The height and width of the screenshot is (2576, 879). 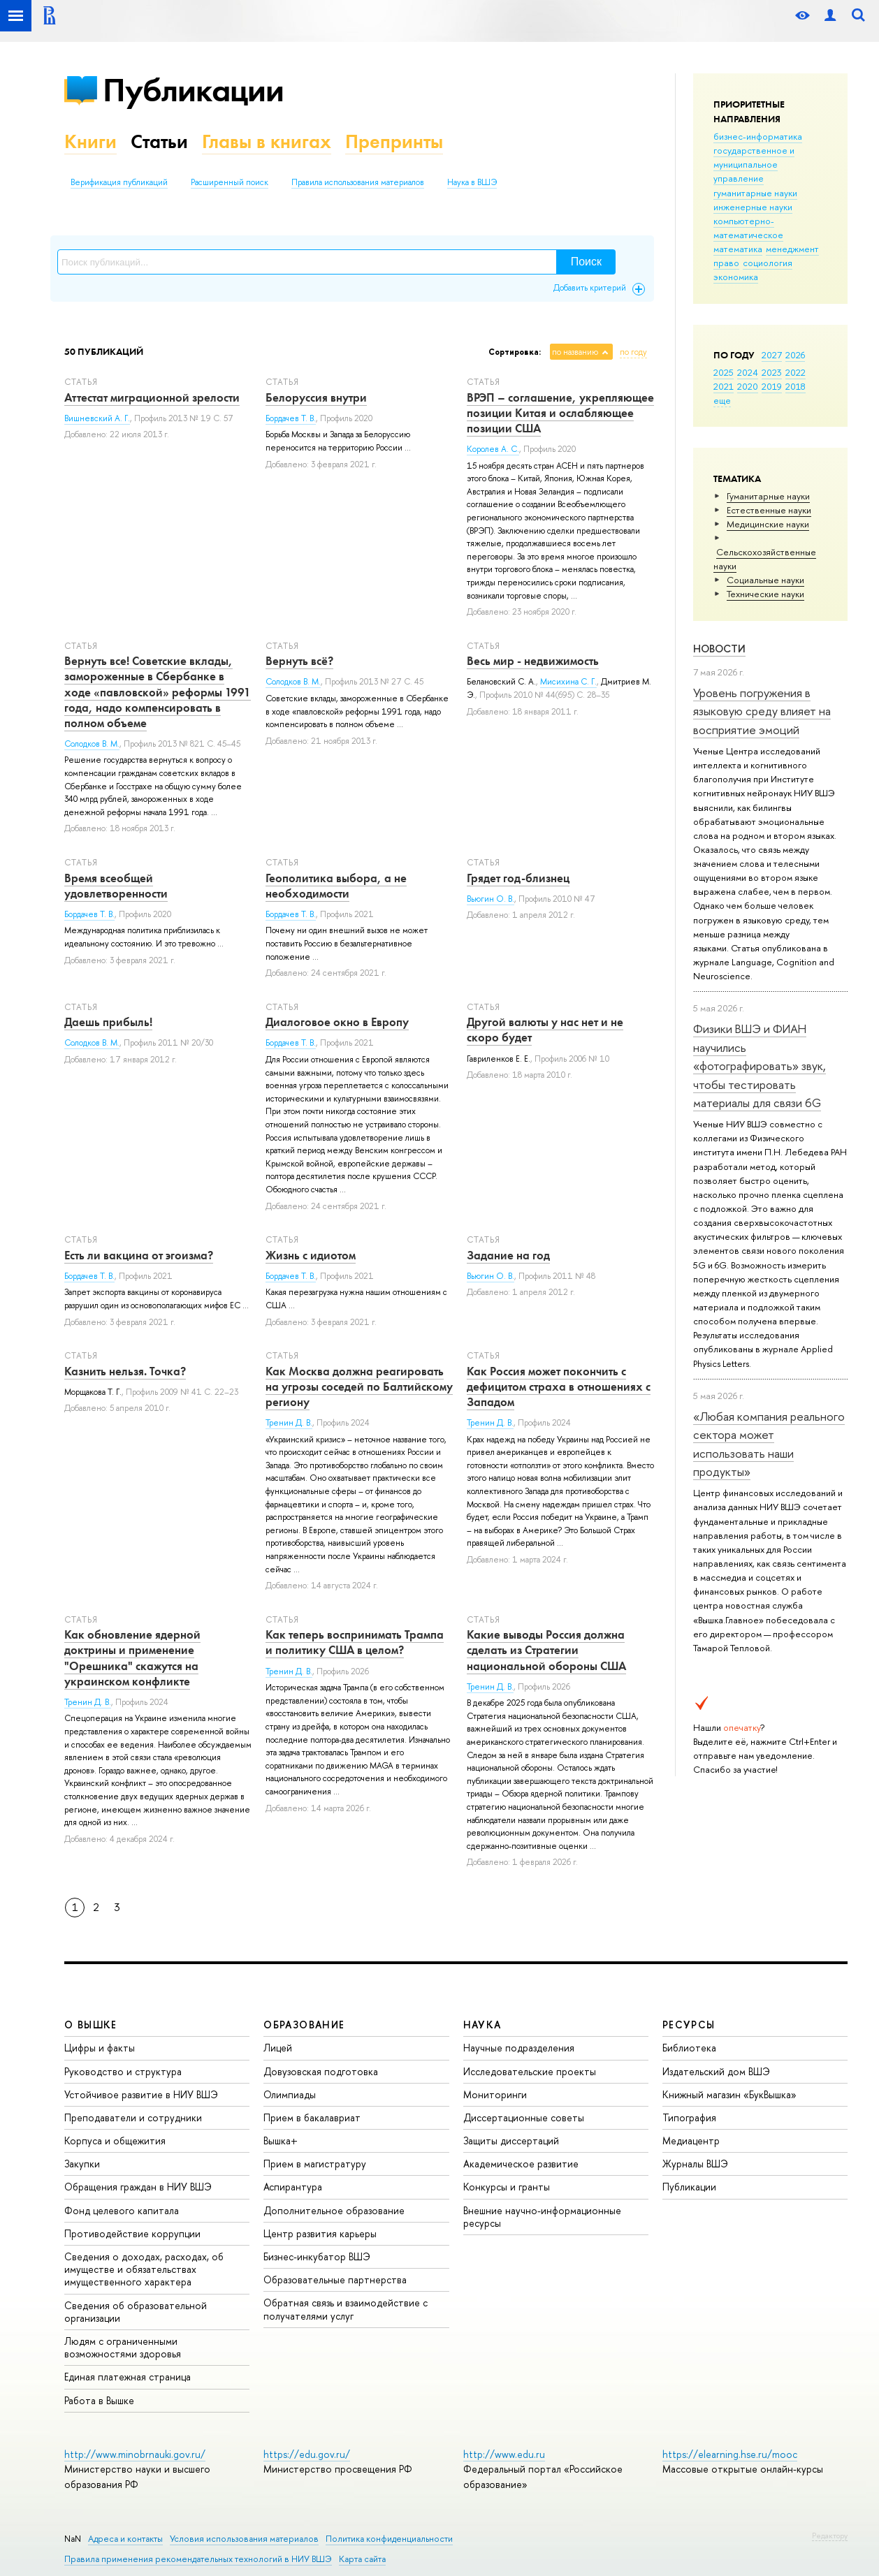 What do you see at coordinates (316, 397) in the screenshot?
I see `Белоруссия внутри` at bounding box center [316, 397].